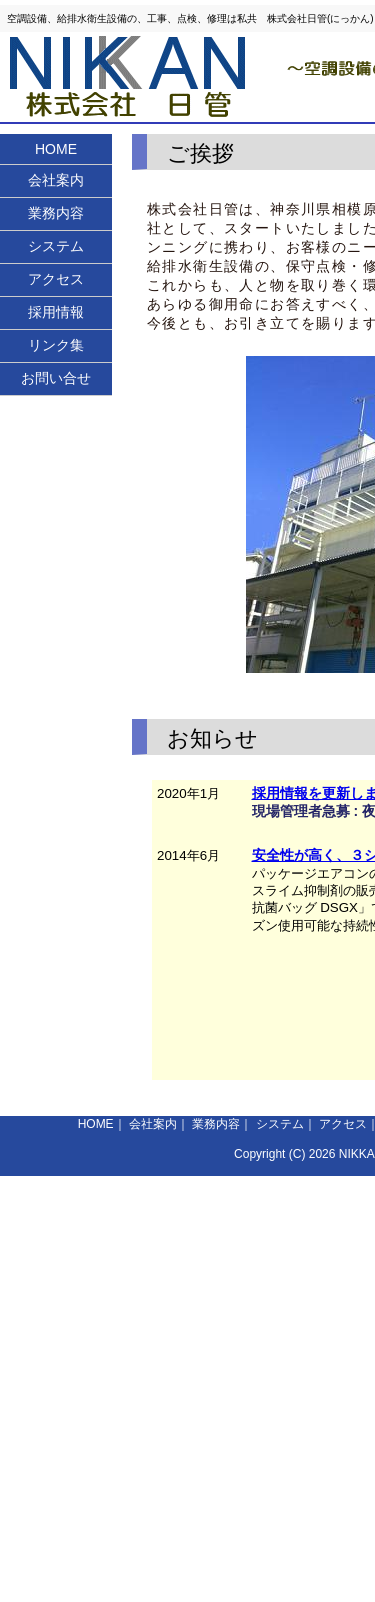 This screenshot has width=375, height=1602. What do you see at coordinates (56, 378) in the screenshot?
I see `お問い合せ` at bounding box center [56, 378].